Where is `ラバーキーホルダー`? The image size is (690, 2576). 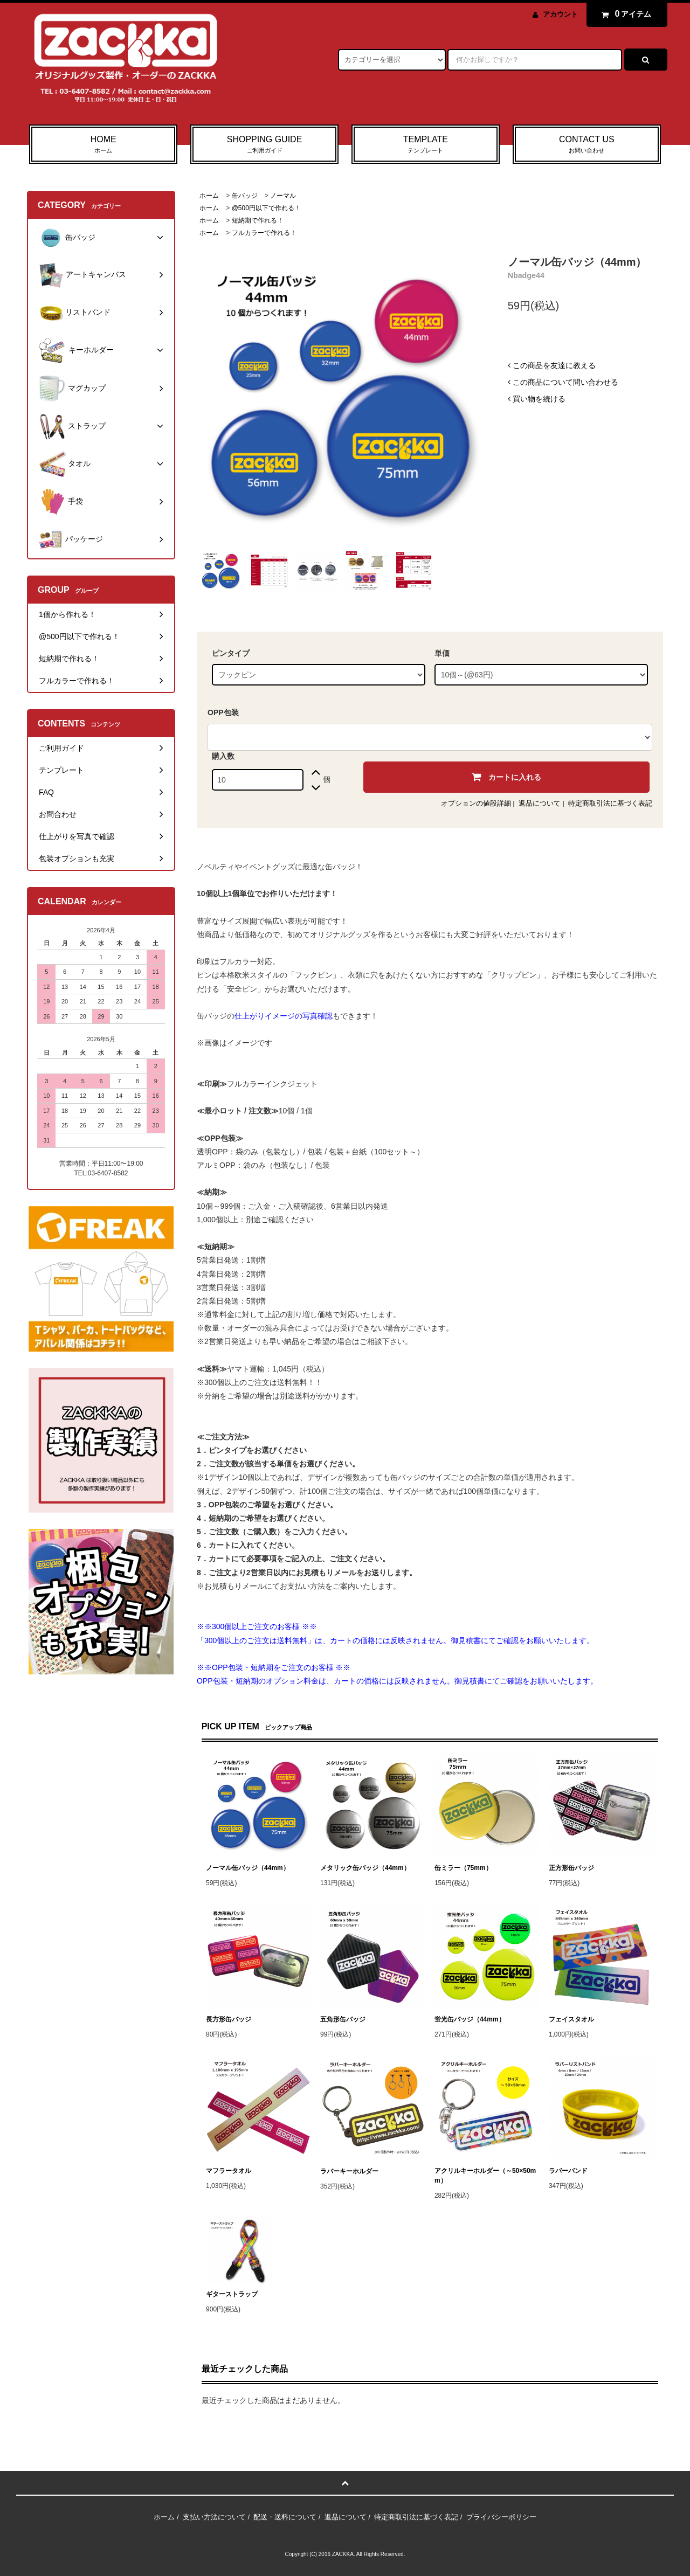
ラバーキーホルダー is located at coordinates (349, 2171).